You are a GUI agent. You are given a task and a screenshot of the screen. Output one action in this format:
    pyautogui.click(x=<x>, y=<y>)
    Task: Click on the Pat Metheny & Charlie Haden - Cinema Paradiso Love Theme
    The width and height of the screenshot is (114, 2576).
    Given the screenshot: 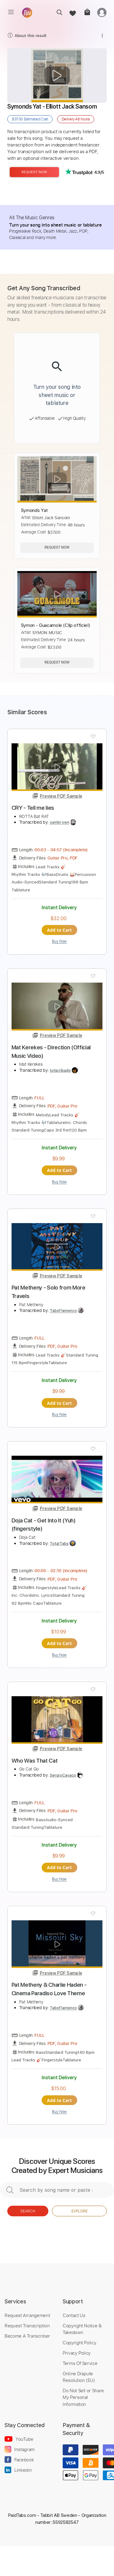 What is the action you would take?
    pyautogui.click(x=49, y=1989)
    